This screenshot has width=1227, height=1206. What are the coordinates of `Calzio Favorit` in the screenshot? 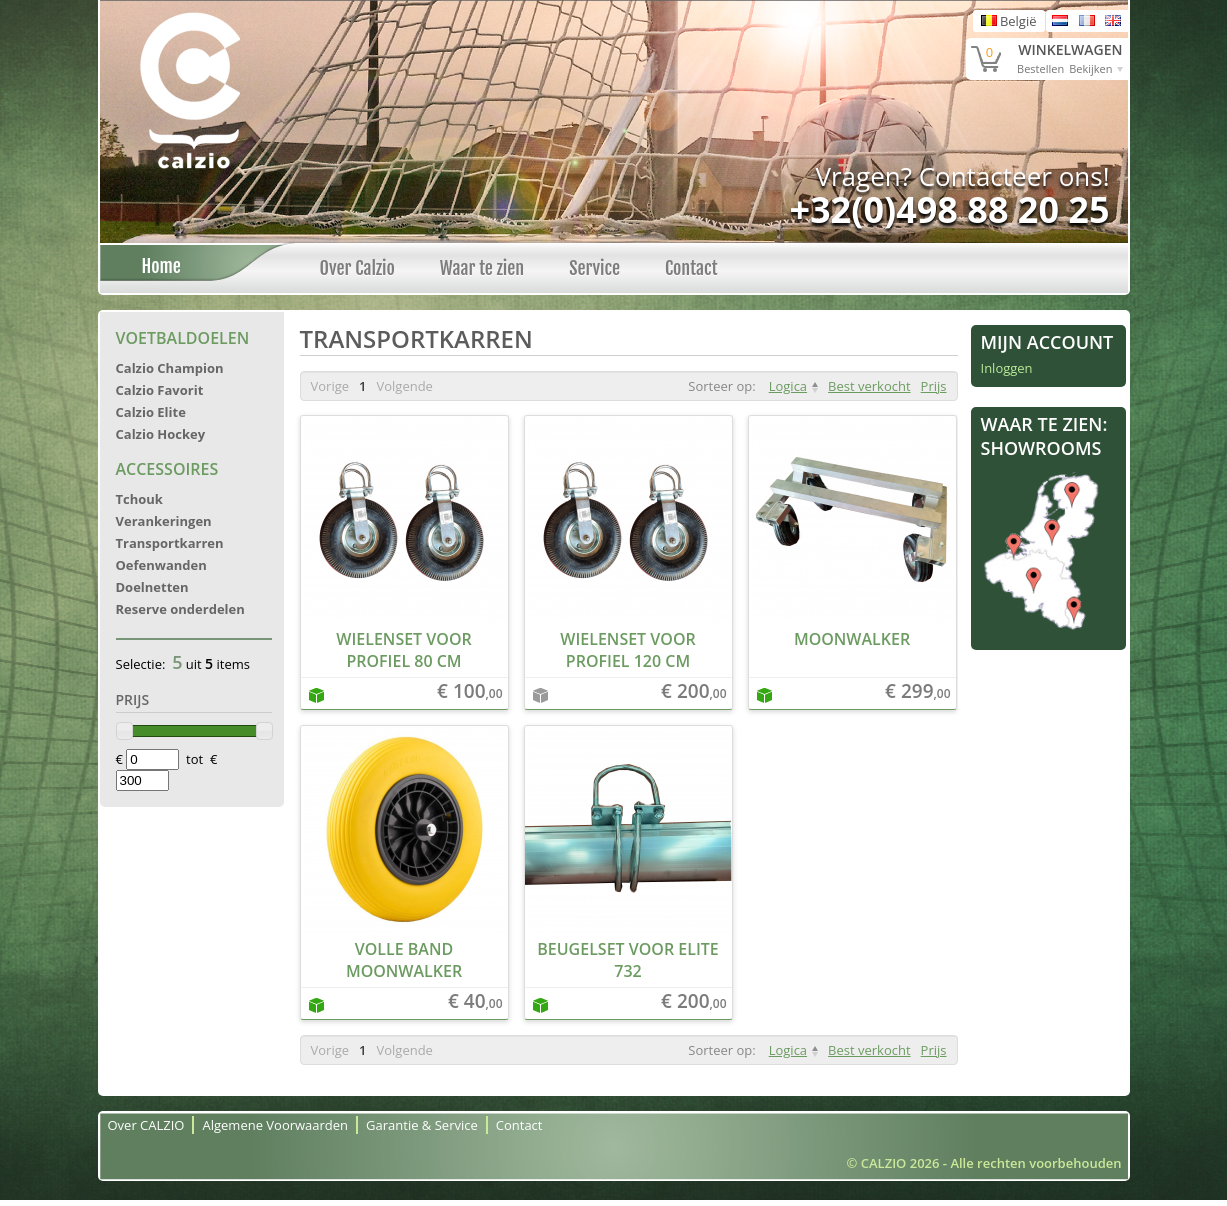 It's located at (160, 390).